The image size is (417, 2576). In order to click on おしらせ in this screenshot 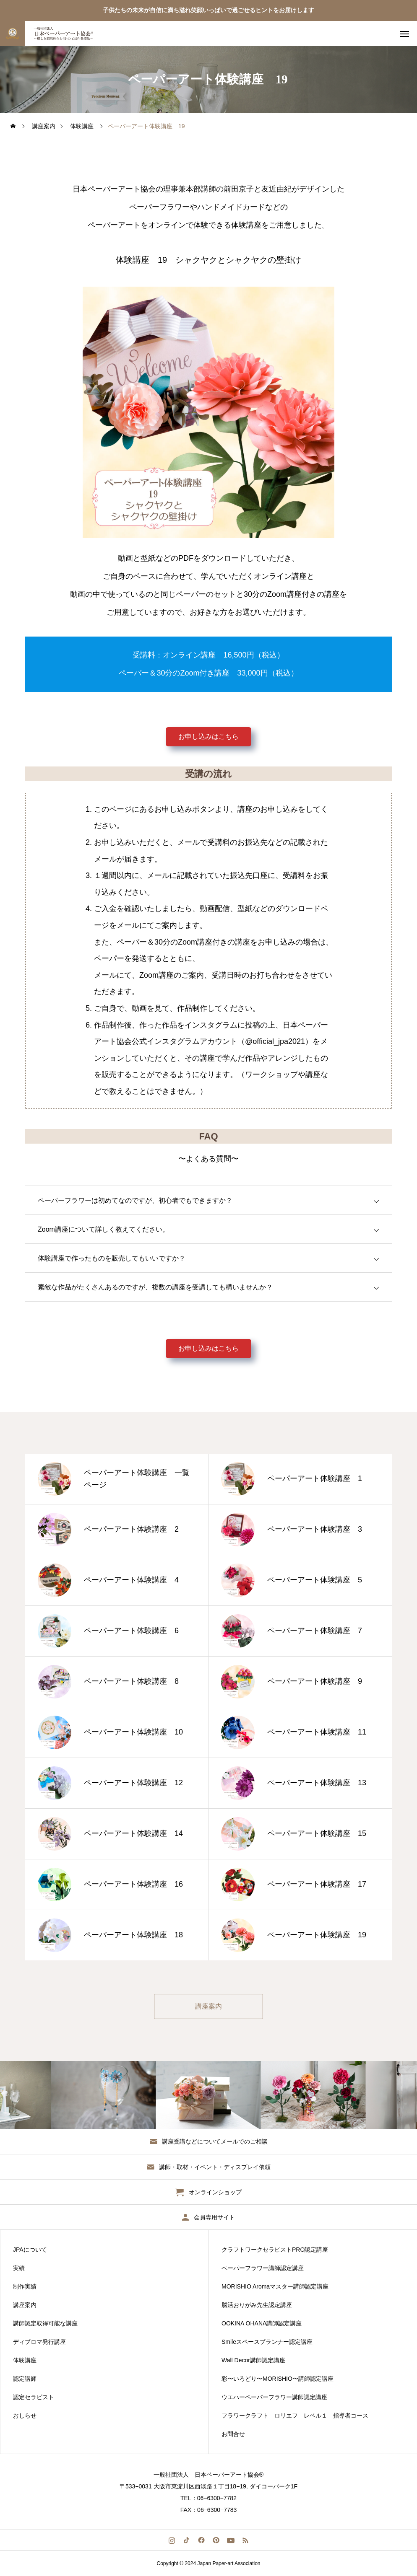, I will do `click(24, 2415)`.